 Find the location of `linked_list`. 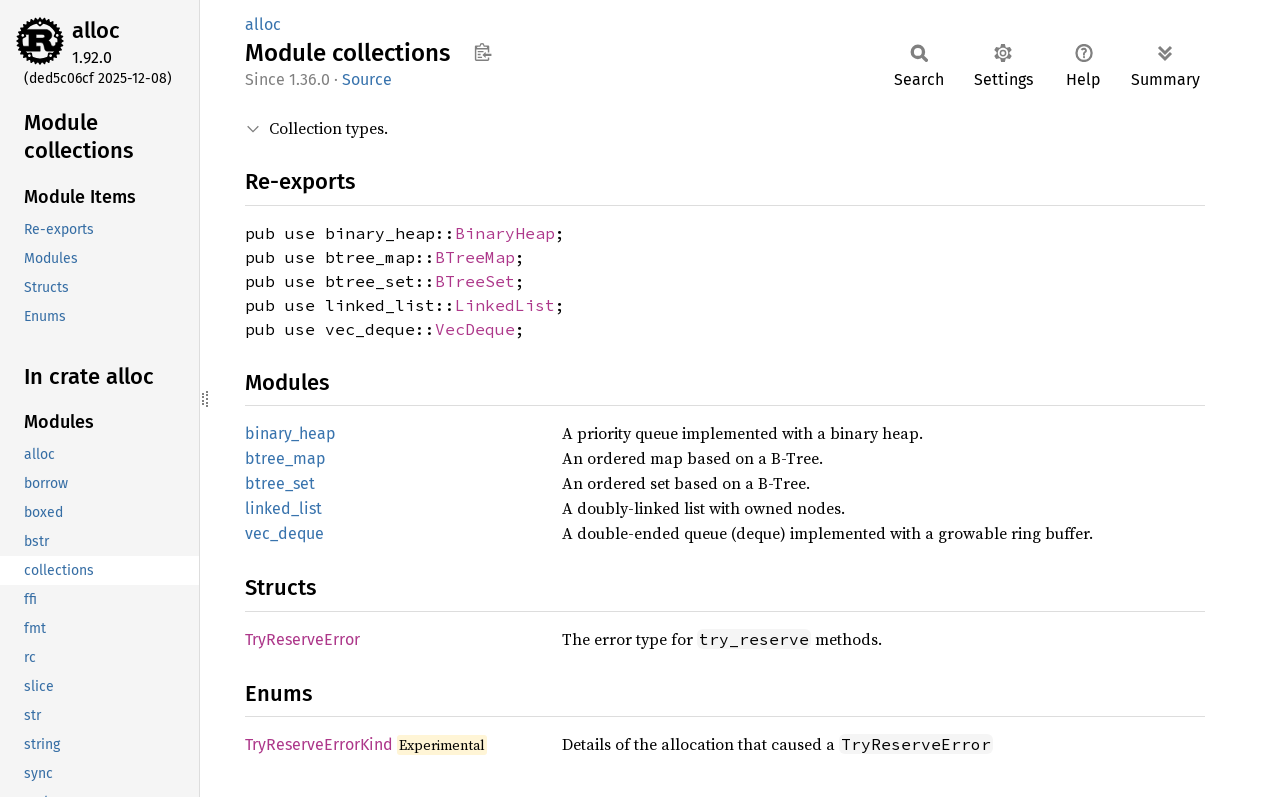

linked_list is located at coordinates (283, 508).